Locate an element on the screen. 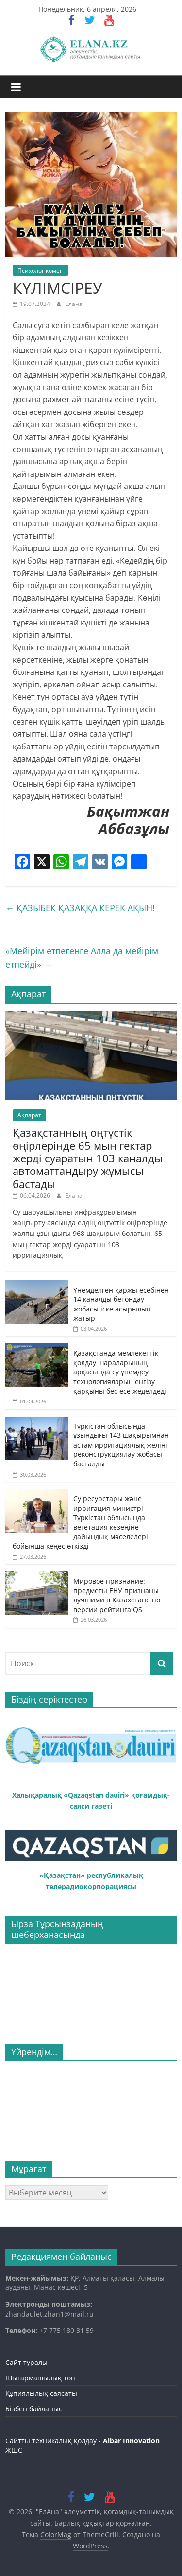  Құпиялылық саясаты is located at coordinates (41, 2393).